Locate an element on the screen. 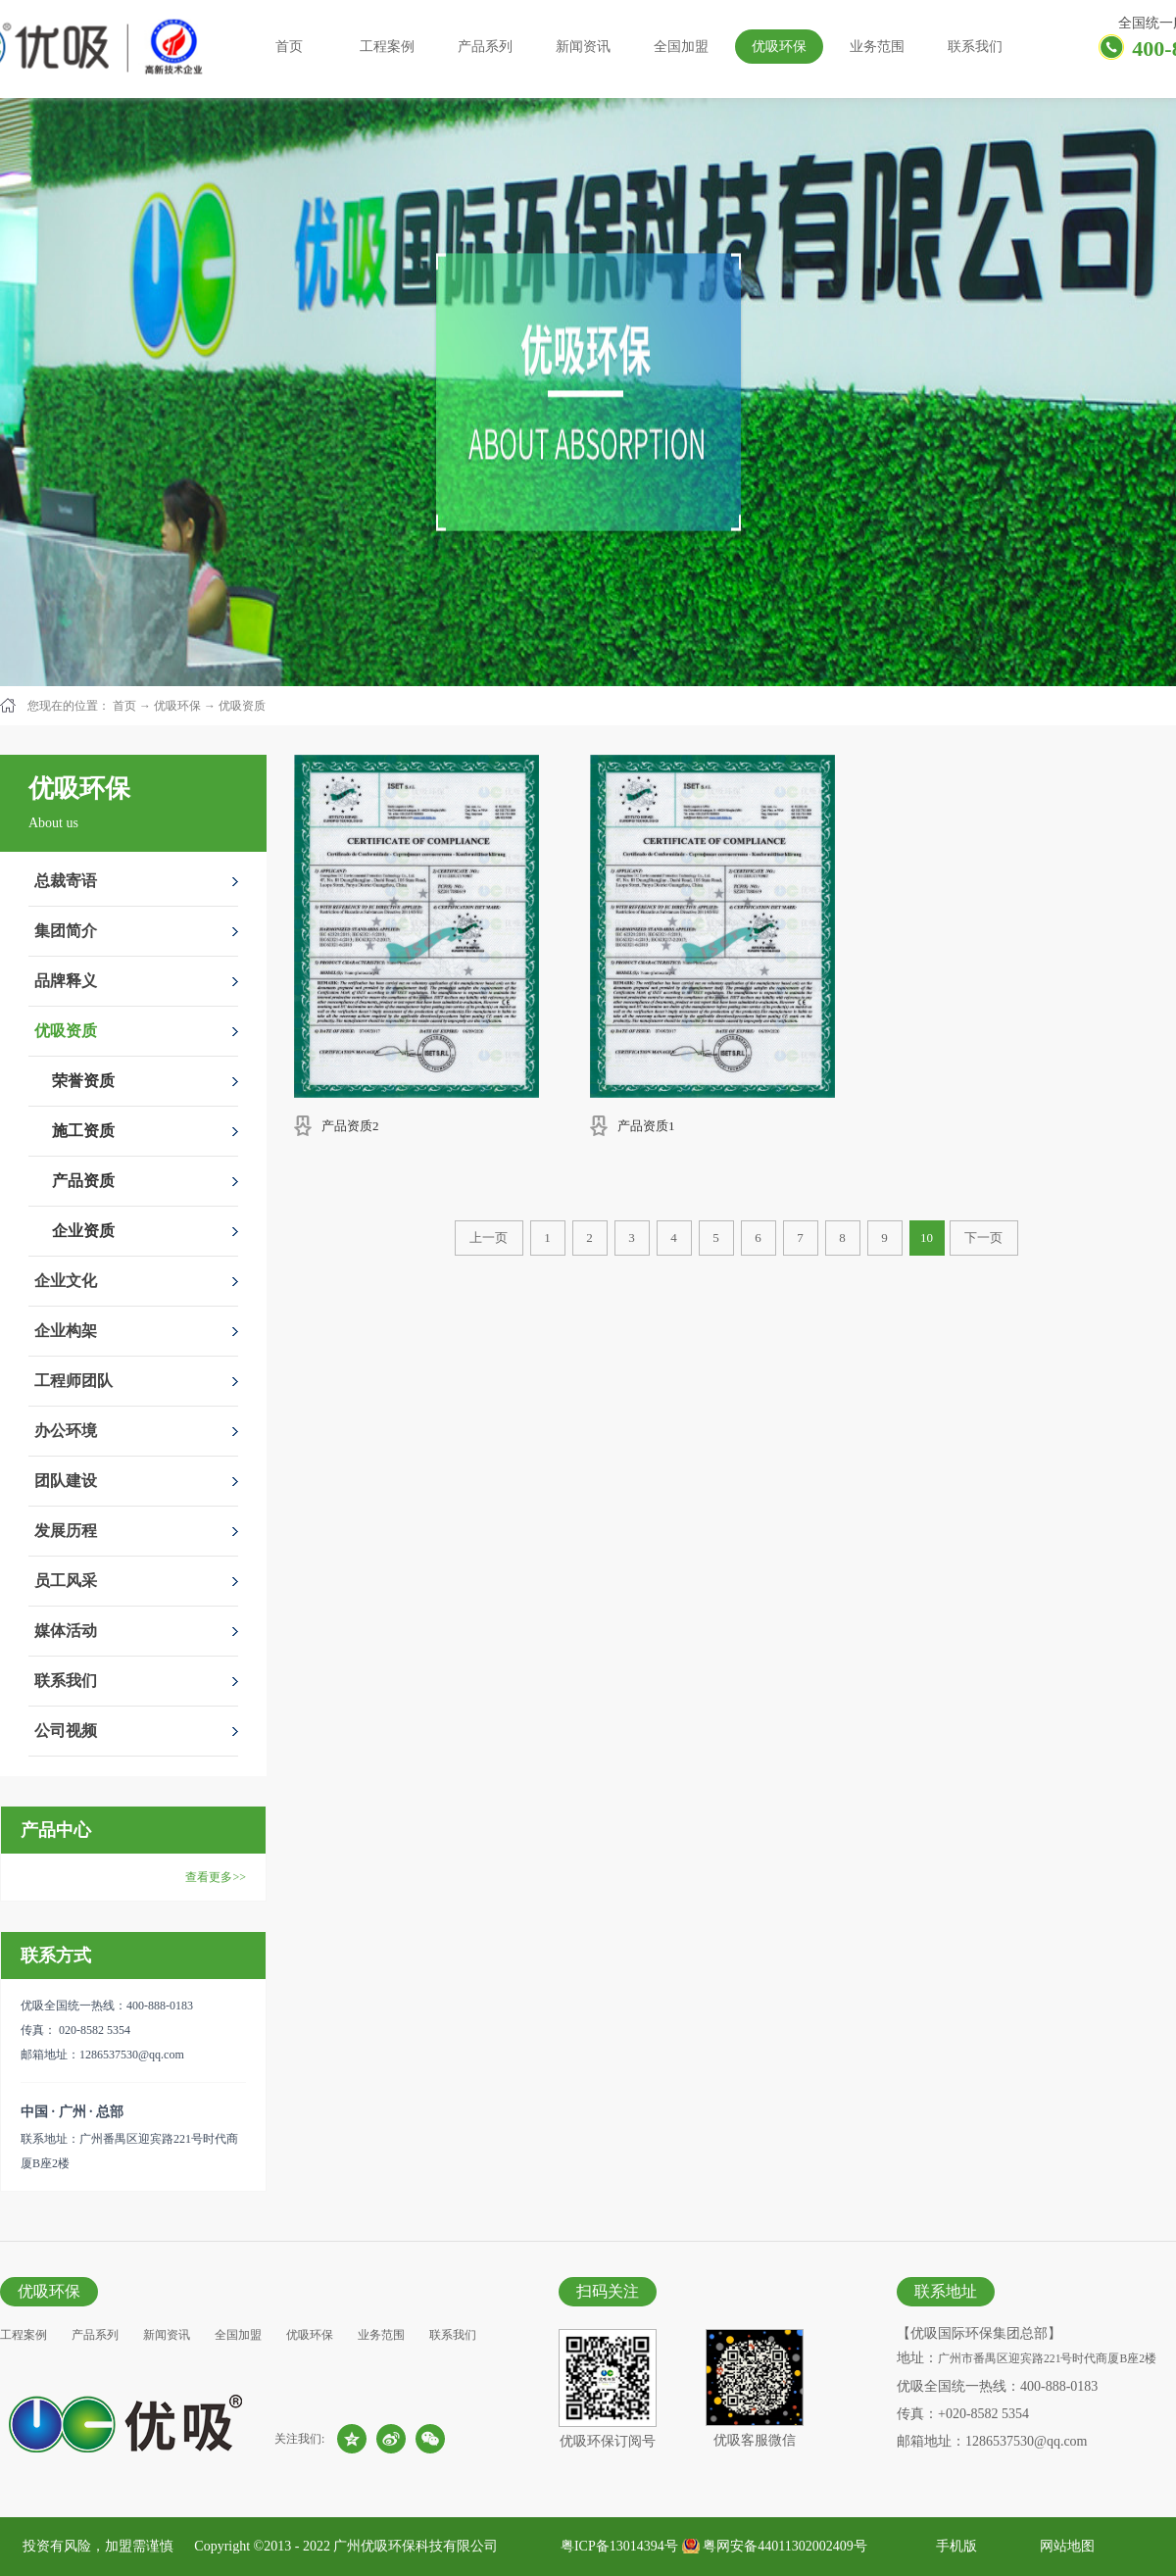  粤网安备44011302002409号 is located at coordinates (784, 2546).